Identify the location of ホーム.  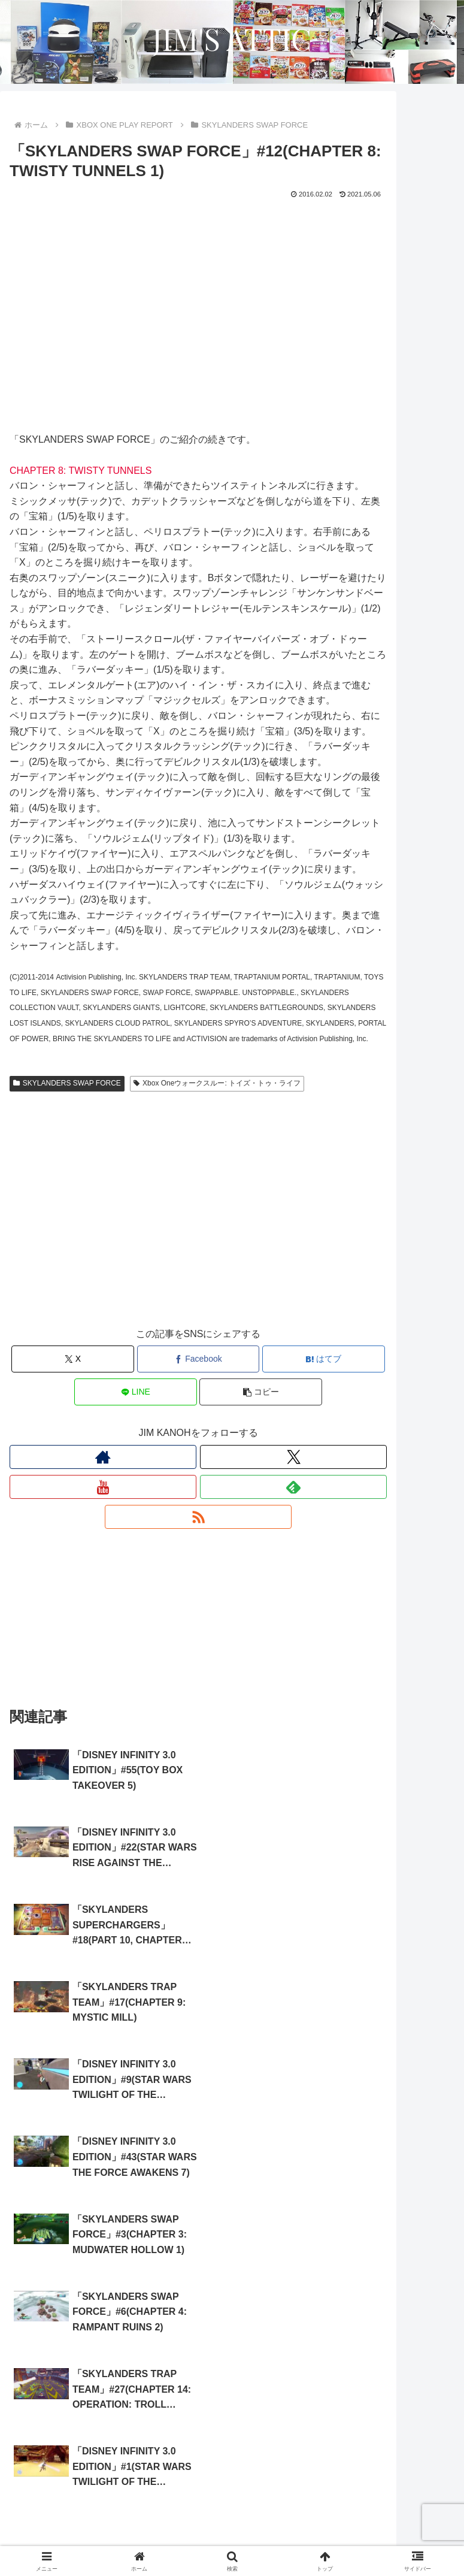
(80, 2520).